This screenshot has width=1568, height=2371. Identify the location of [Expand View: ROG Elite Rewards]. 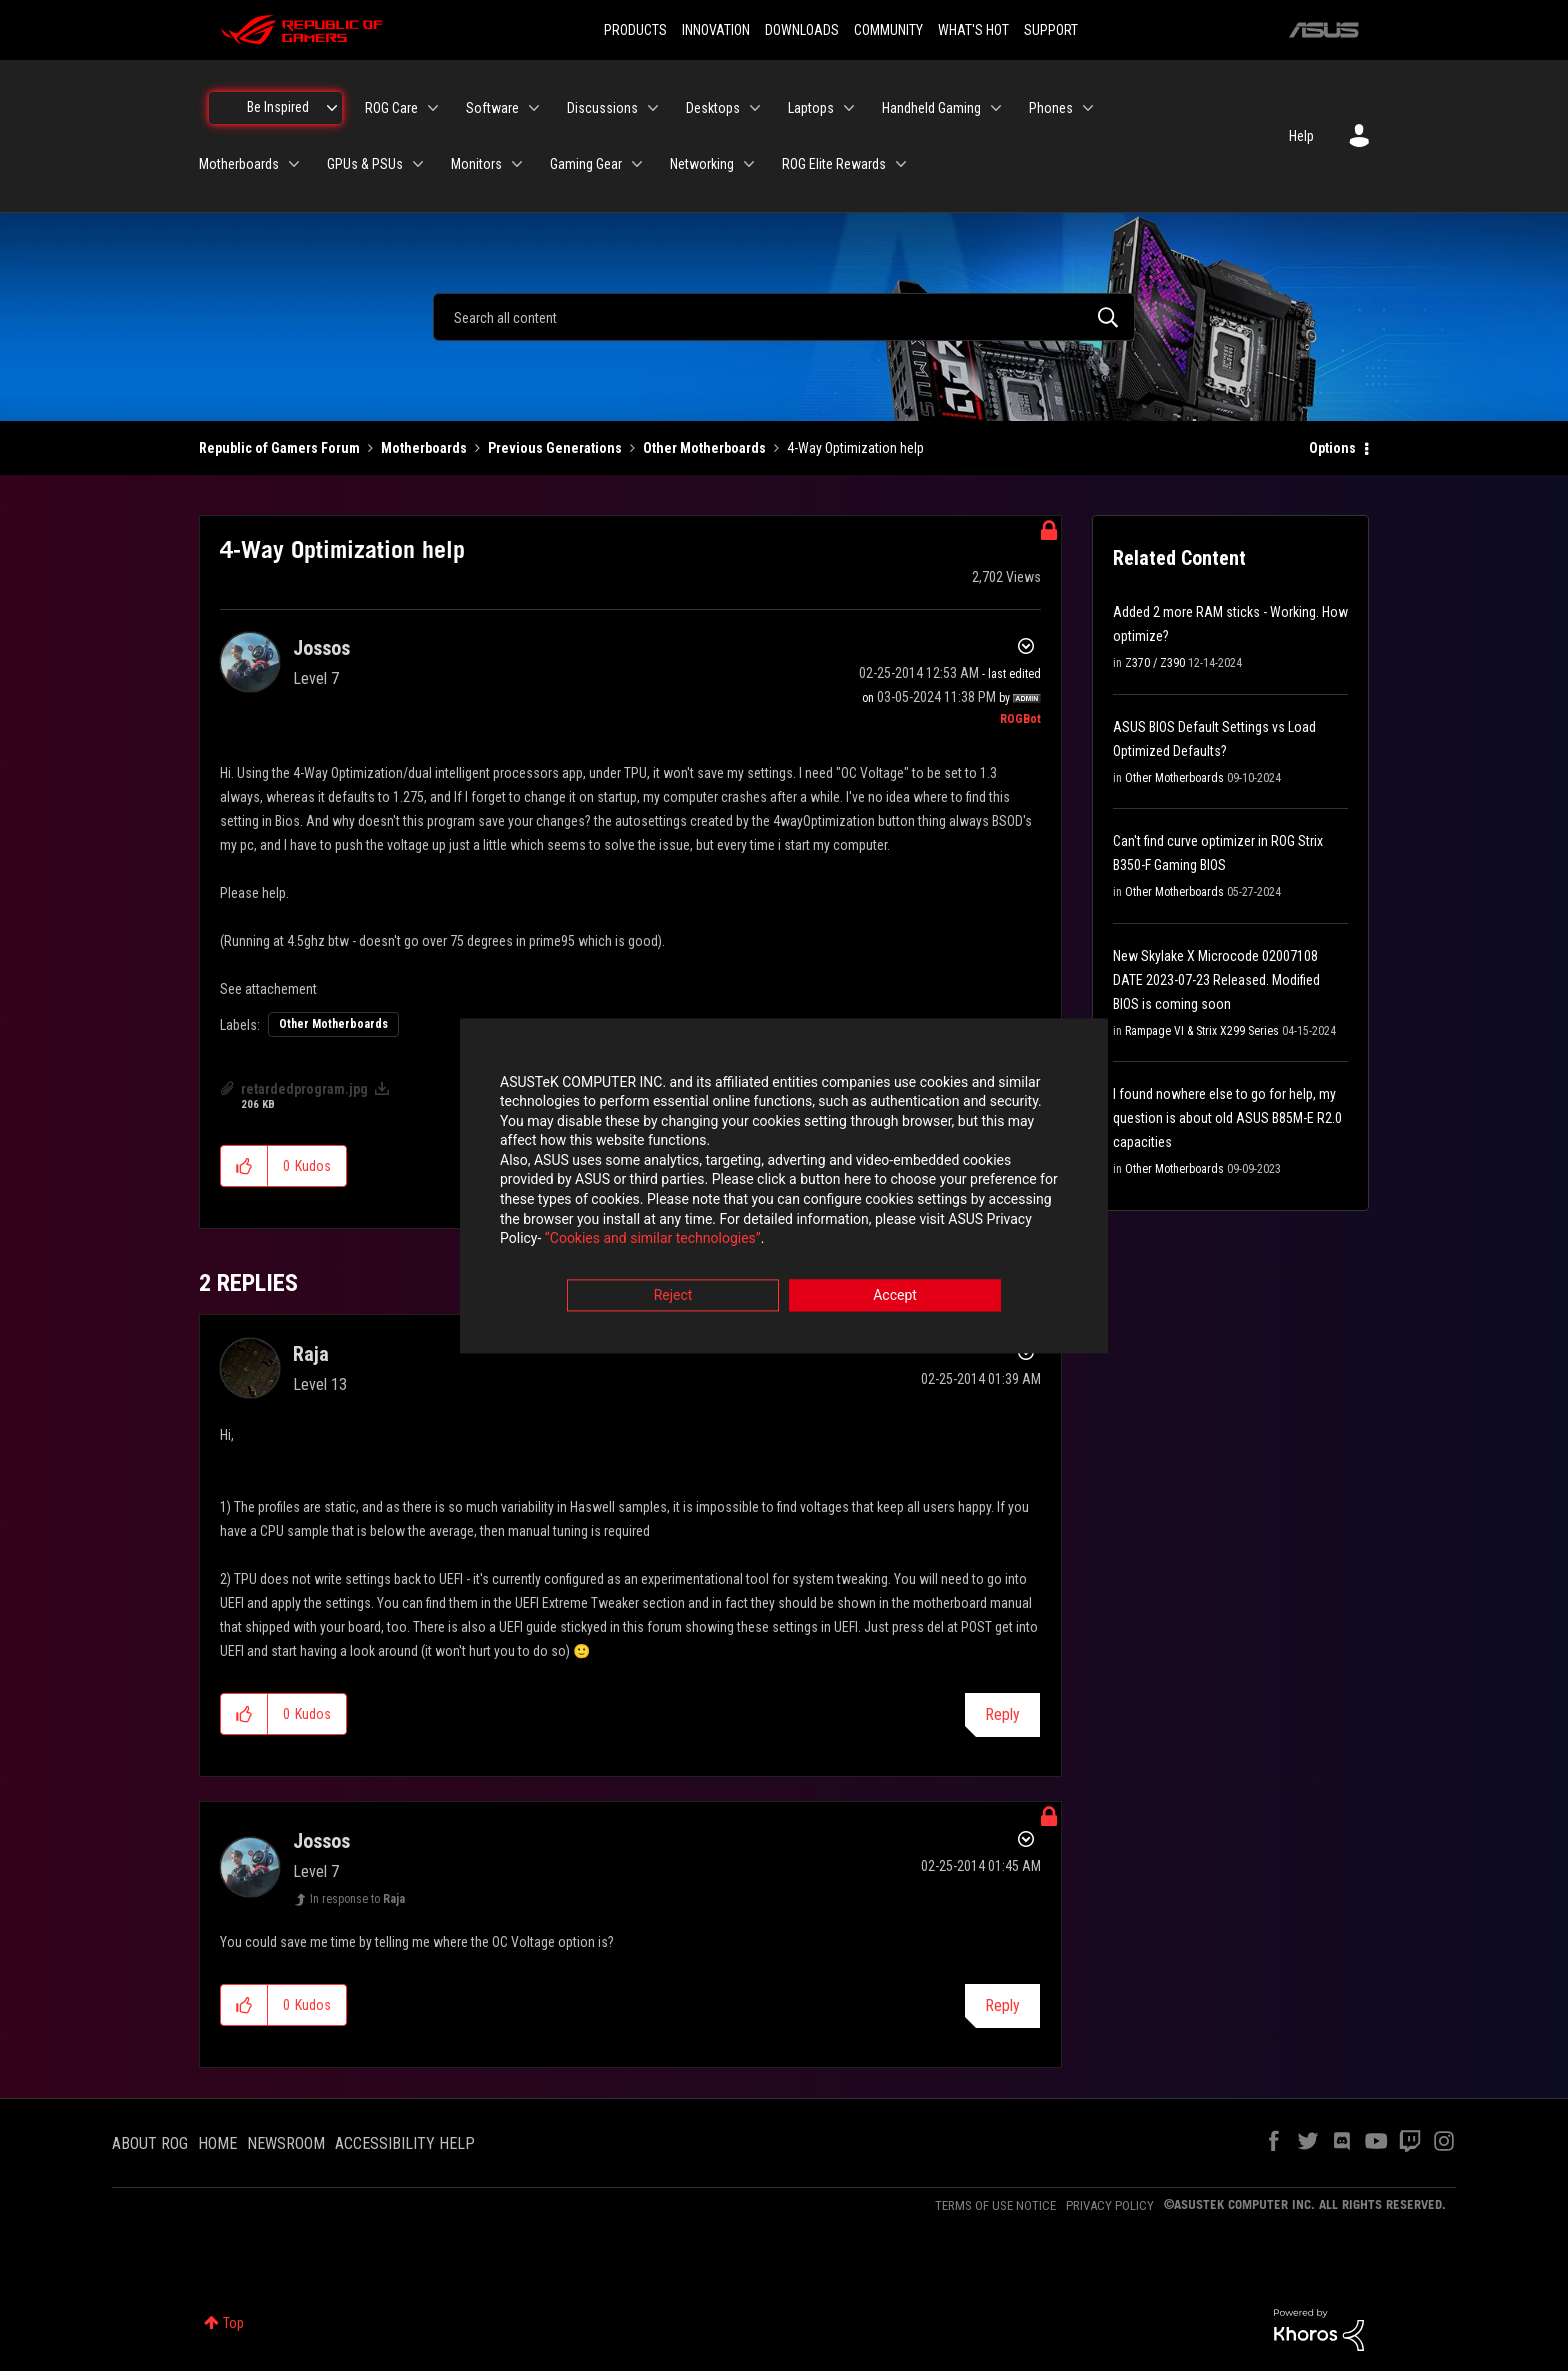
(901, 164).